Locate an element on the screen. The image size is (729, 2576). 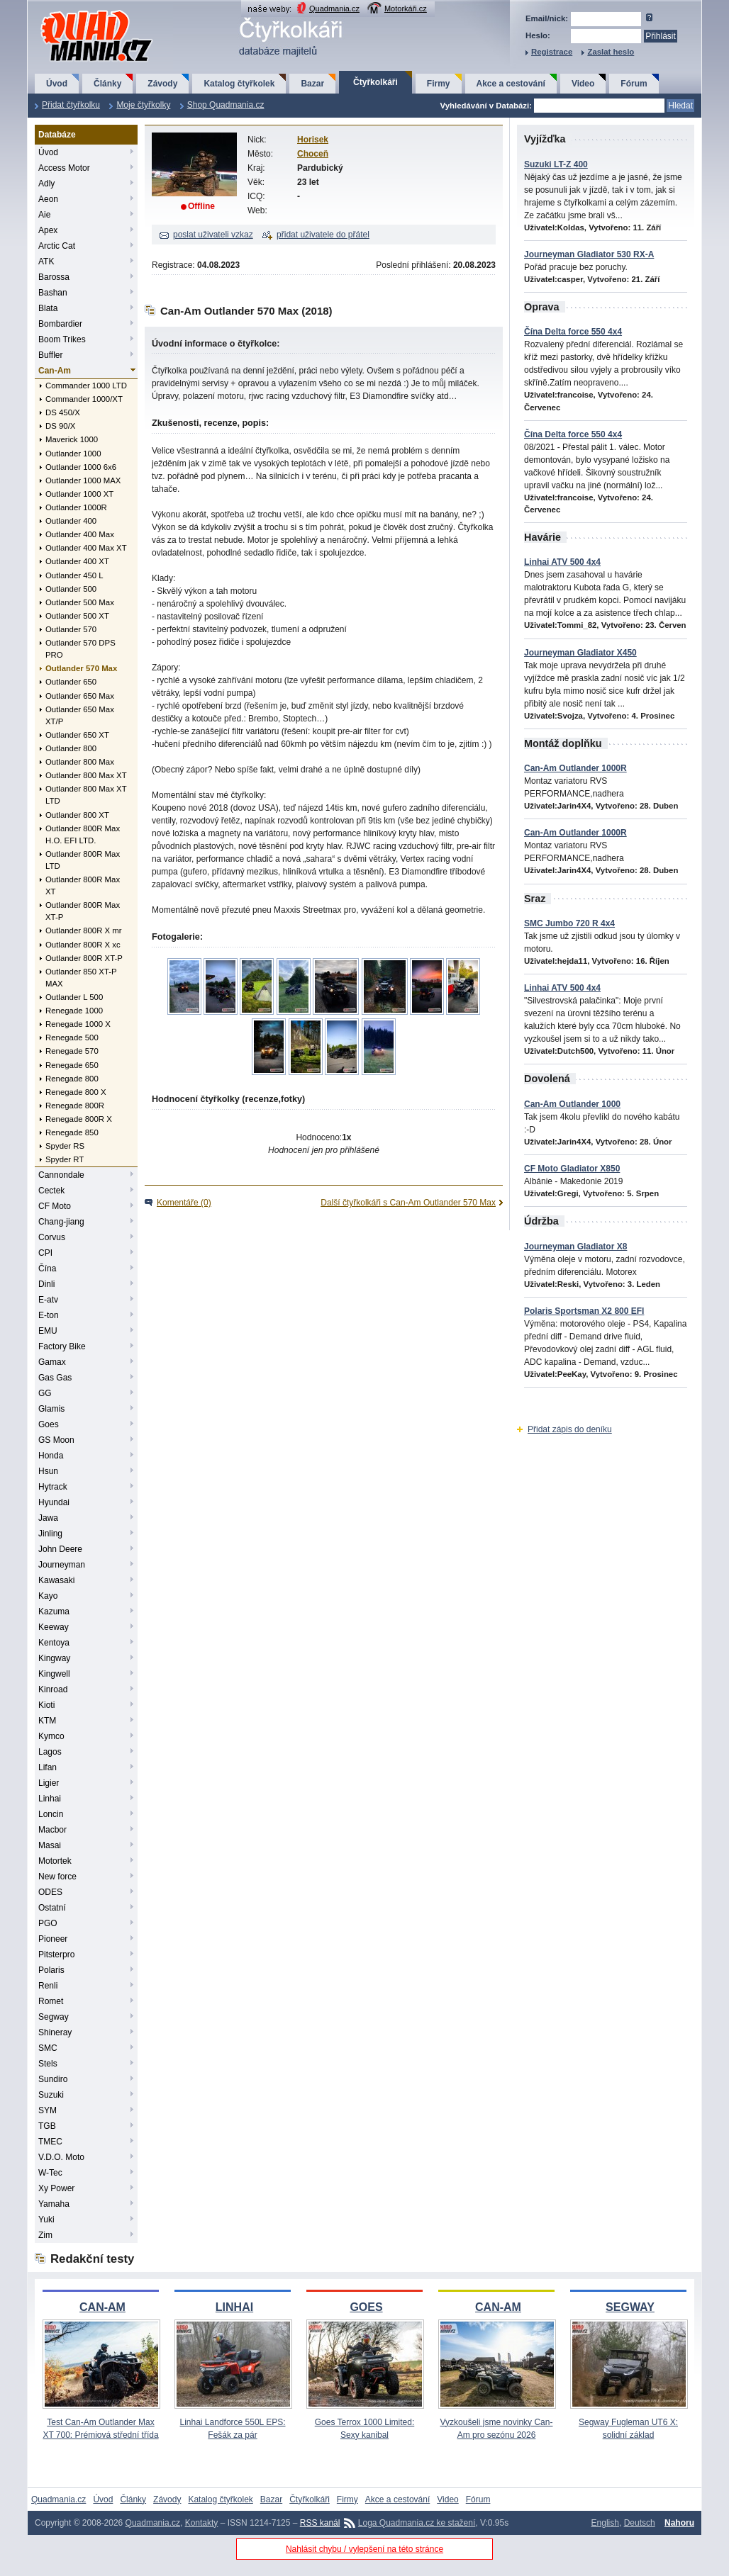
Outlander 1000 6x6 is located at coordinates (80, 467).